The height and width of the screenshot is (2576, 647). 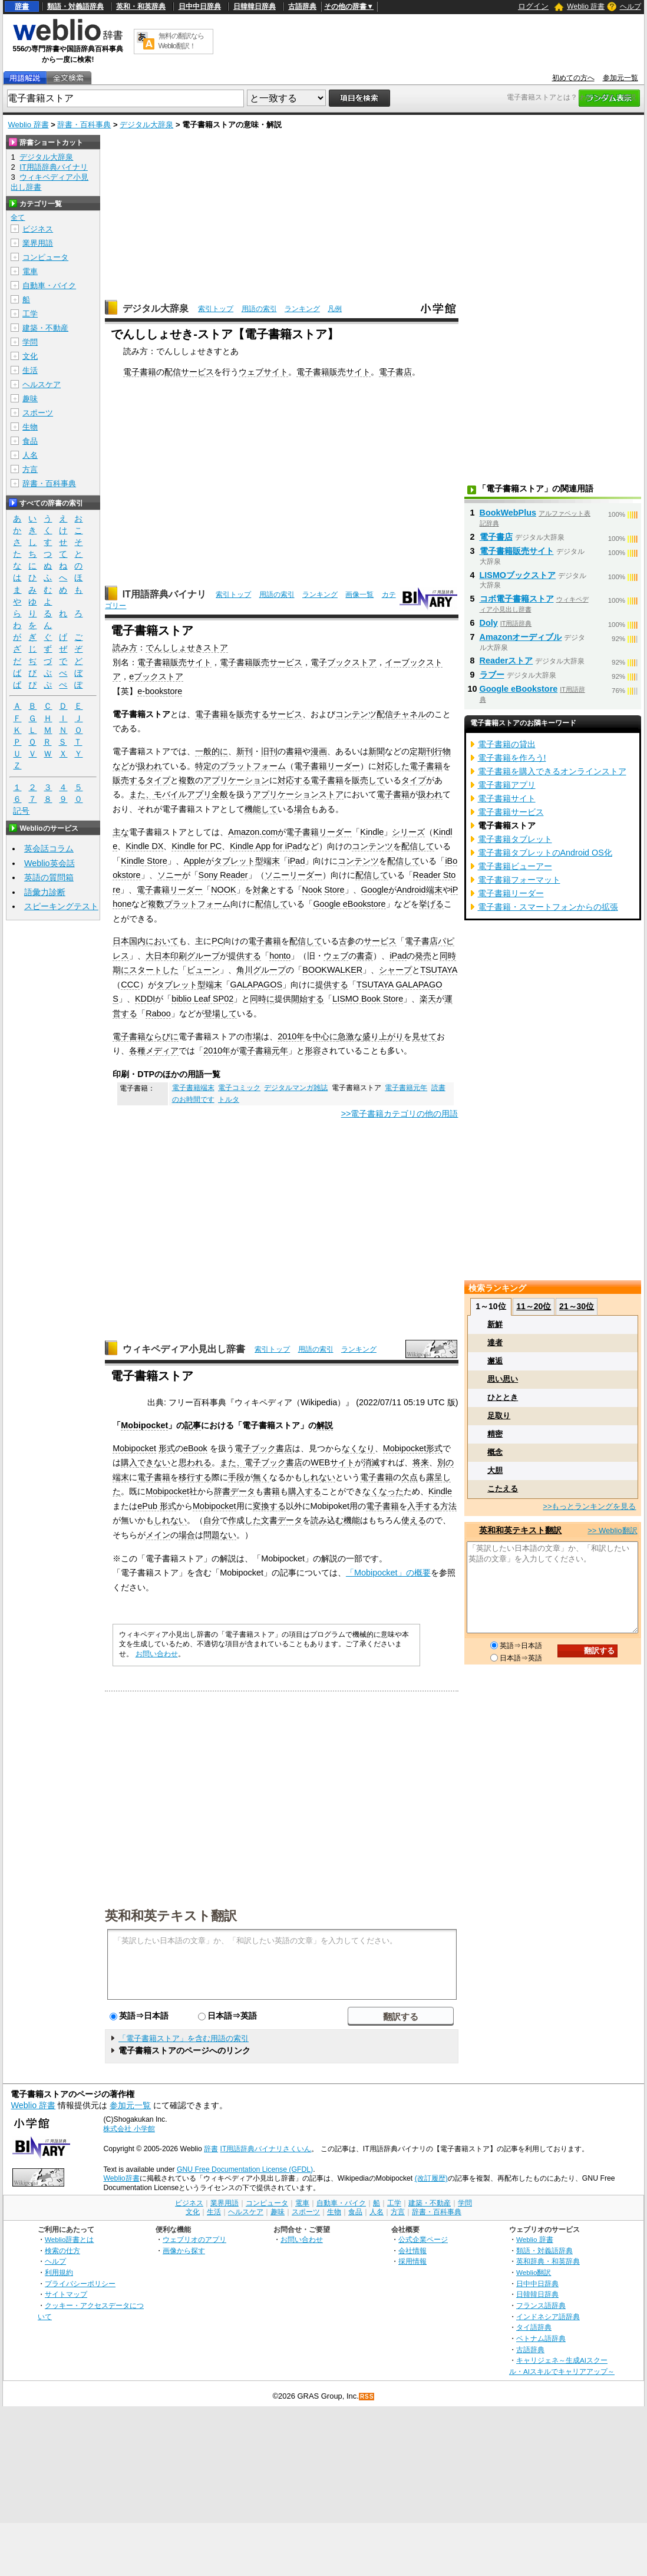 What do you see at coordinates (187, 647) in the screenshot?
I see `でんししょせきストア` at bounding box center [187, 647].